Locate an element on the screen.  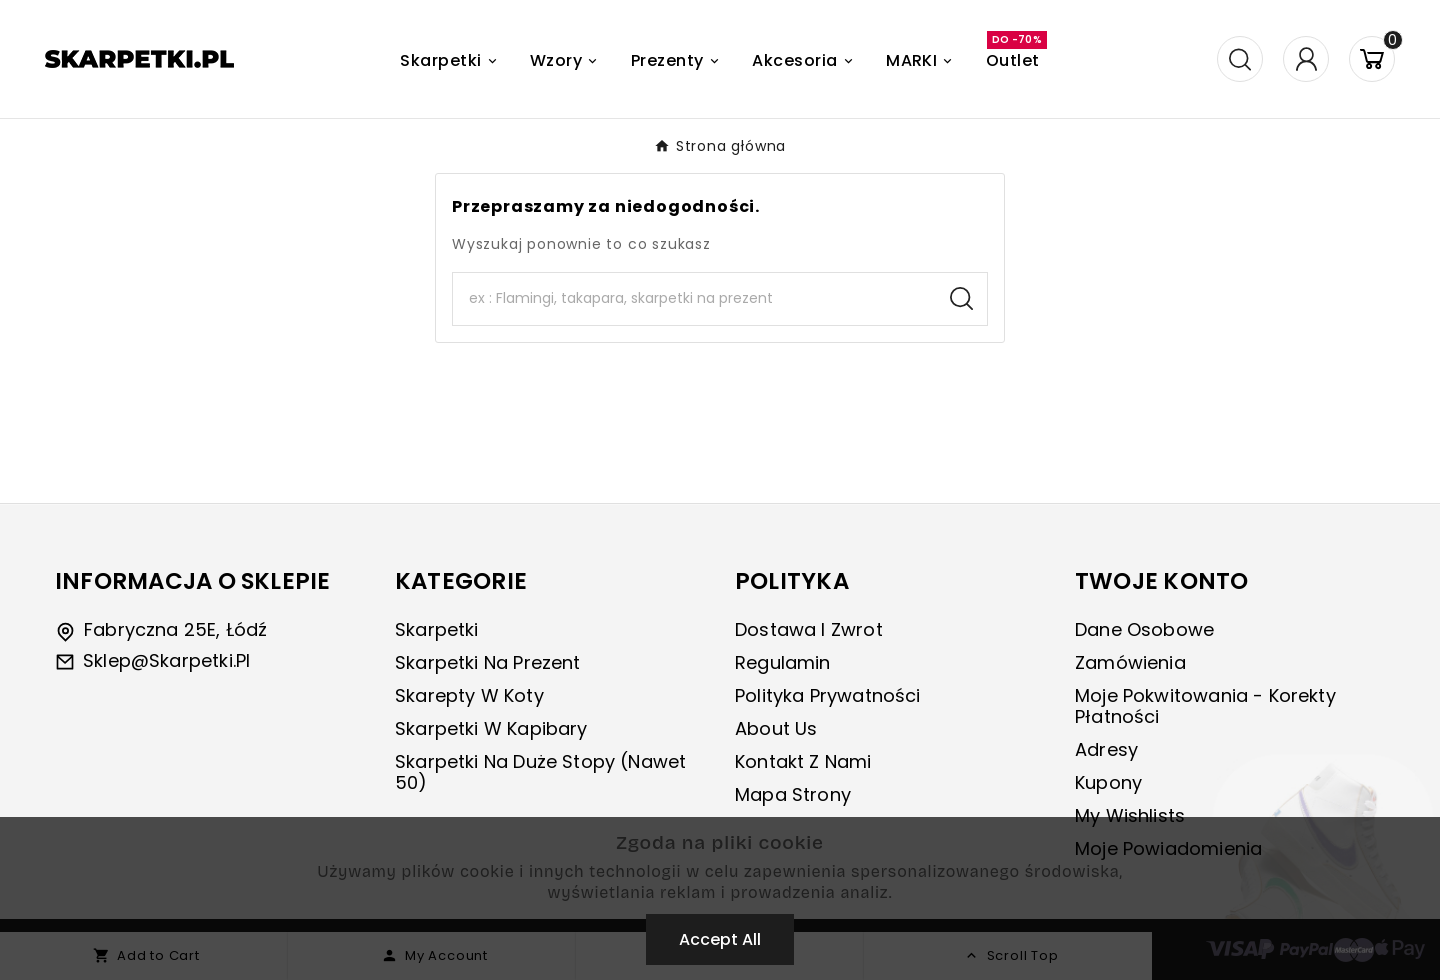
Skarpetki na prezent is located at coordinates (488, 662).